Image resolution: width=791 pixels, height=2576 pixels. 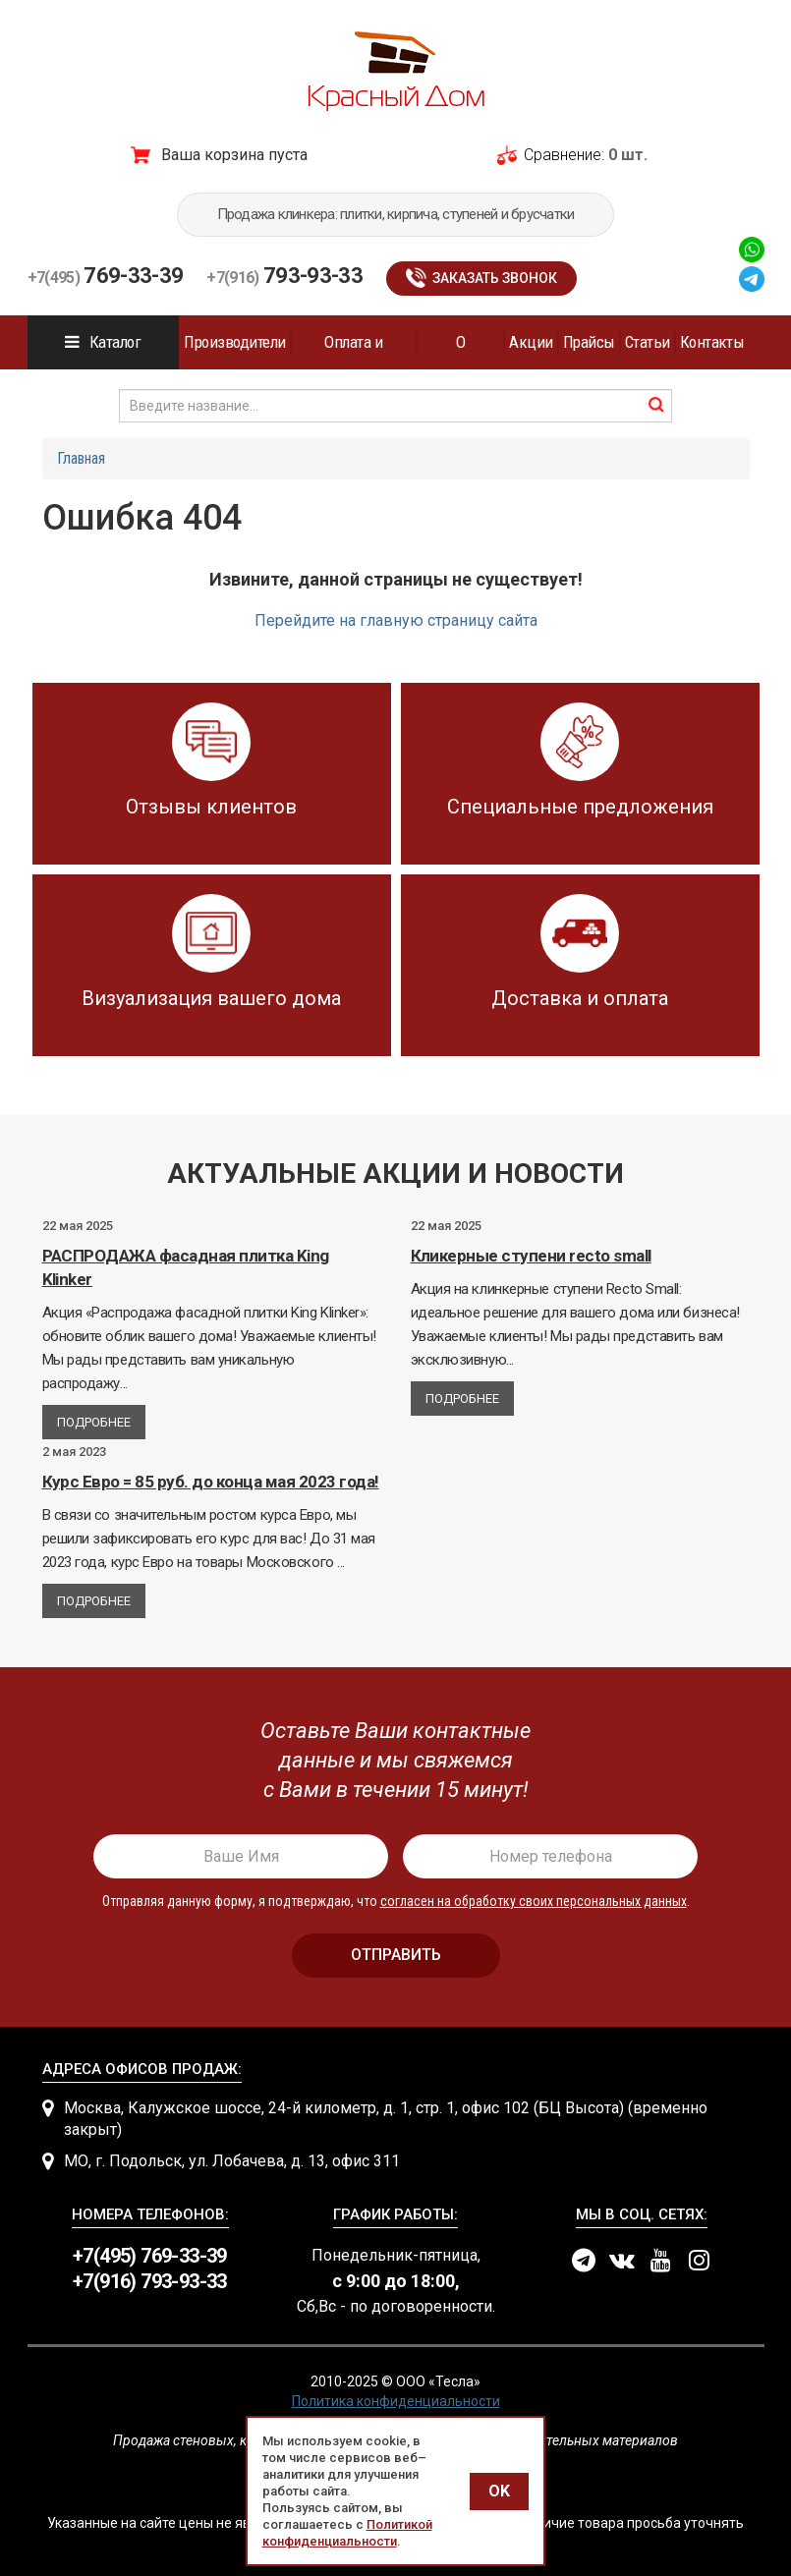 I want to click on Заказать звонок, so click(x=494, y=278).